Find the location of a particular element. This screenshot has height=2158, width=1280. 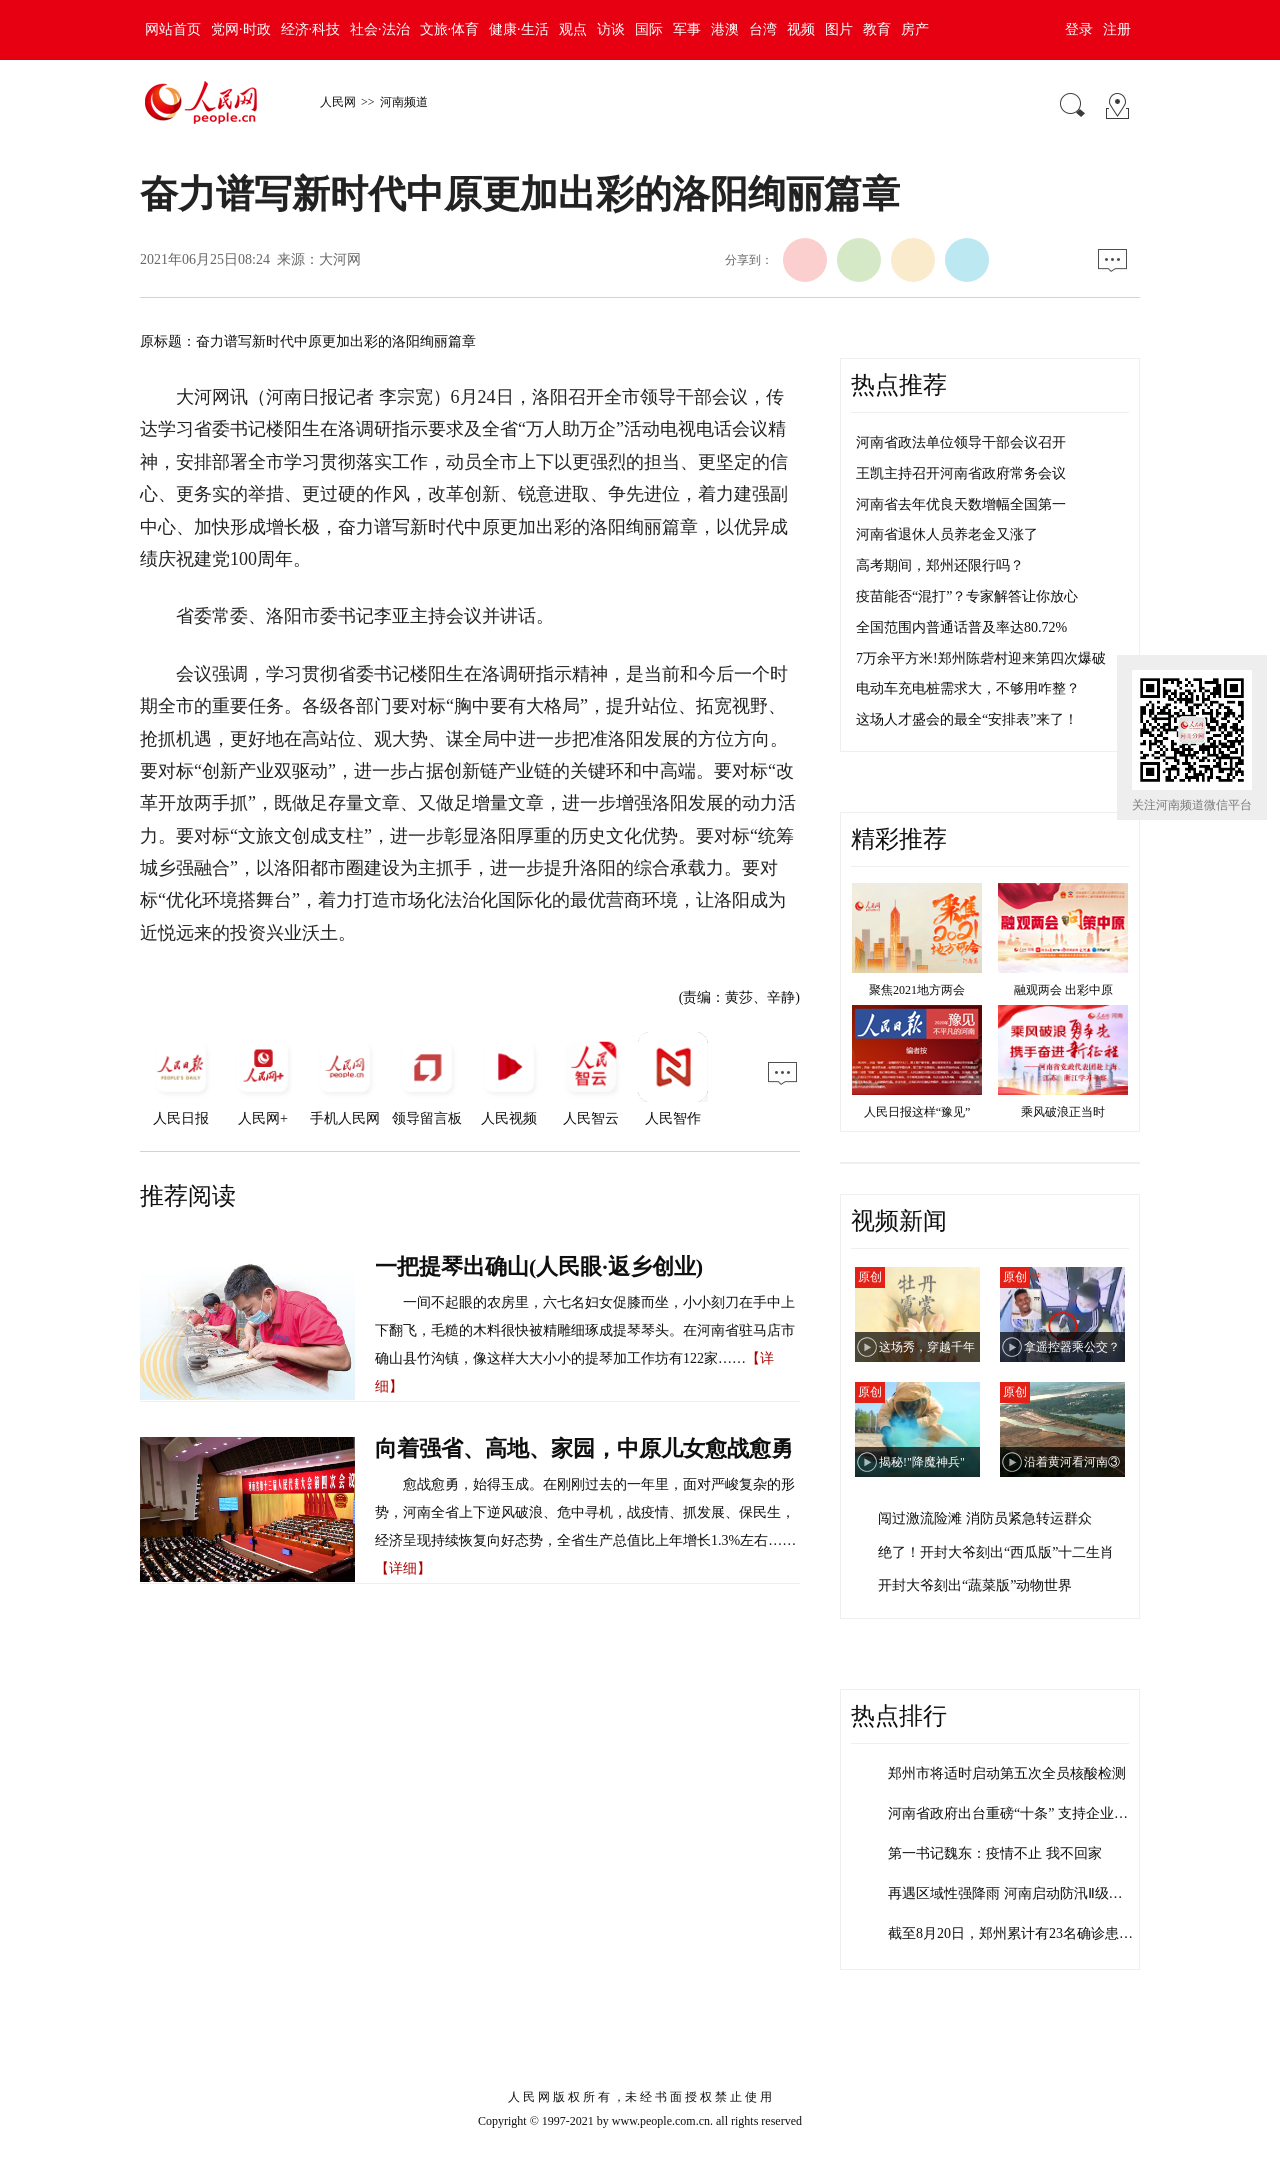

国际 is located at coordinates (649, 29).